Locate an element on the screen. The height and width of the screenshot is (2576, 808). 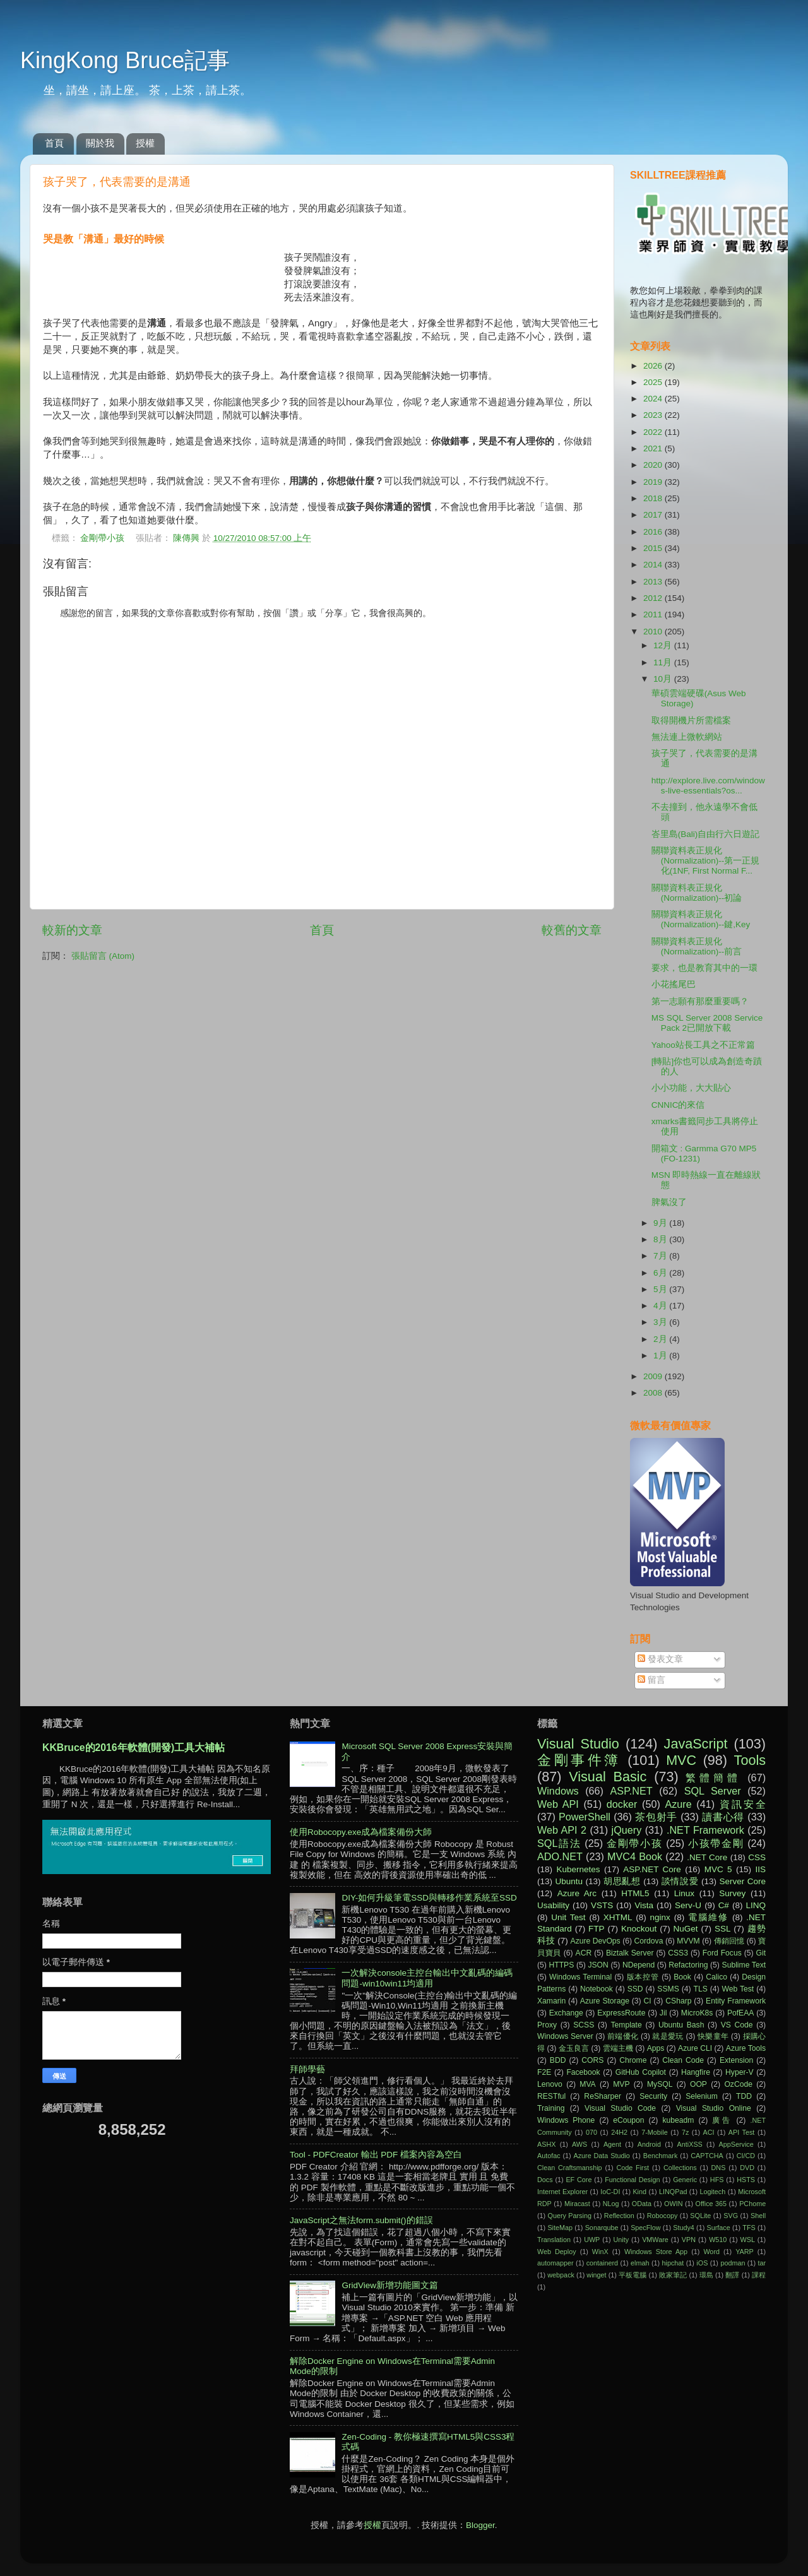
TFS is located at coordinates (748, 2227).